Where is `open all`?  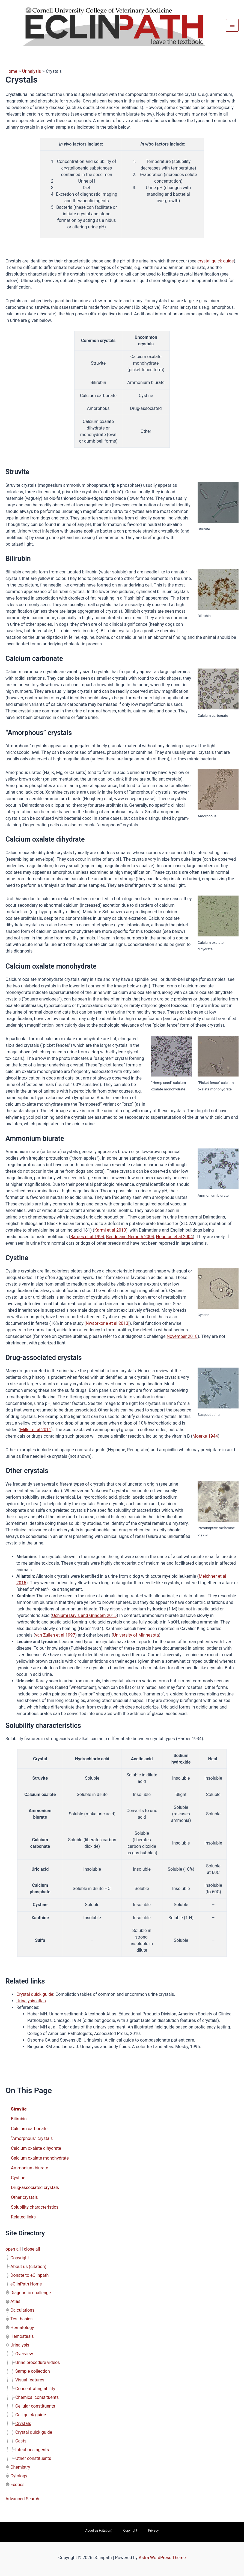
open all is located at coordinates (13, 2249).